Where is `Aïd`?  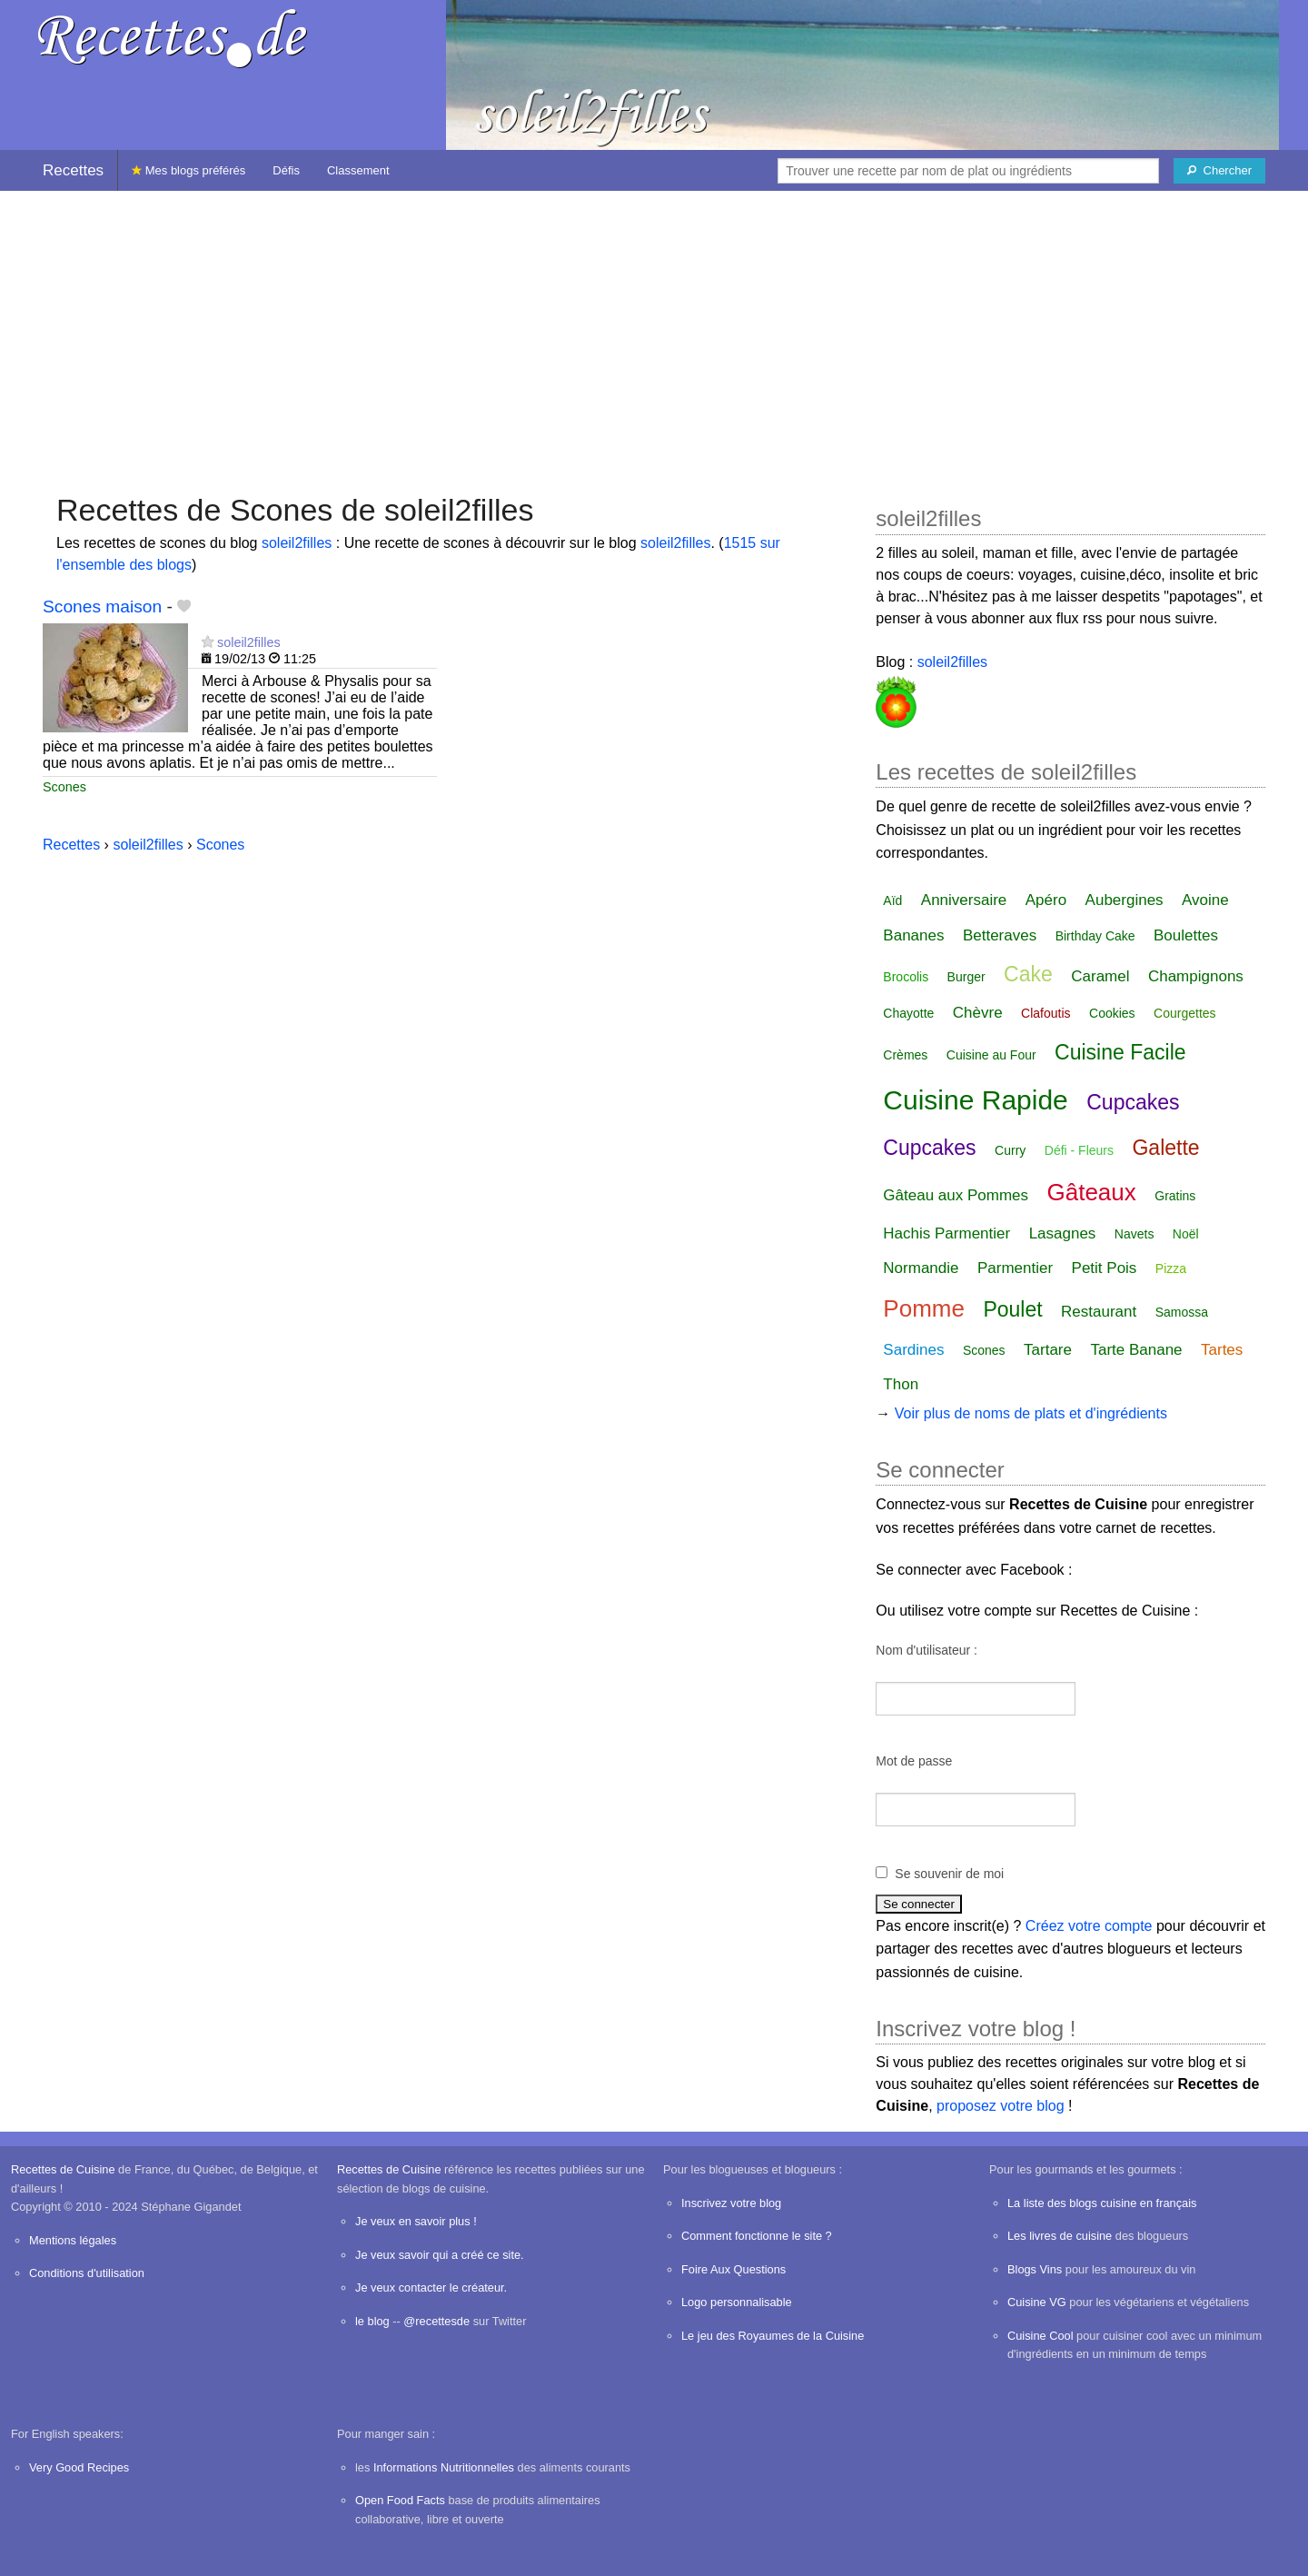
Aïd is located at coordinates (892, 900).